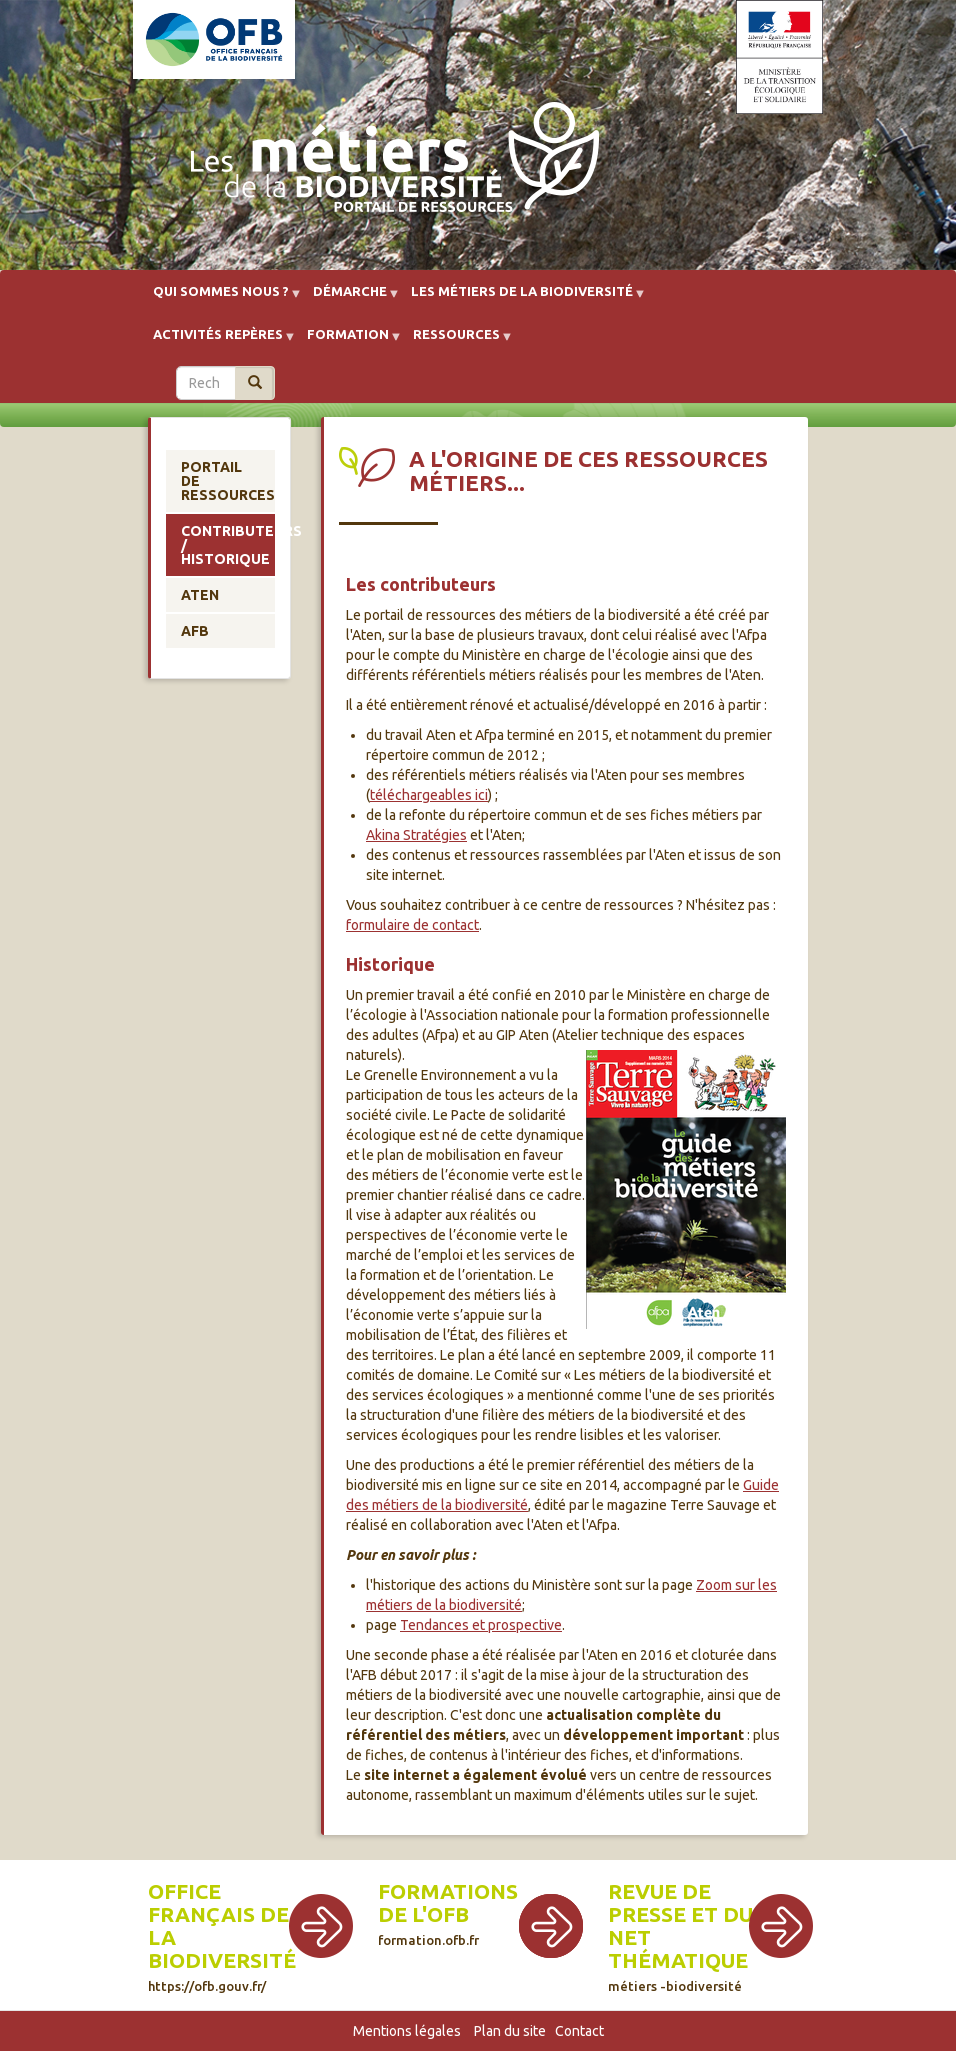 This screenshot has width=956, height=2051. Describe the element at coordinates (510, 2031) in the screenshot. I see `Plan du site` at that location.